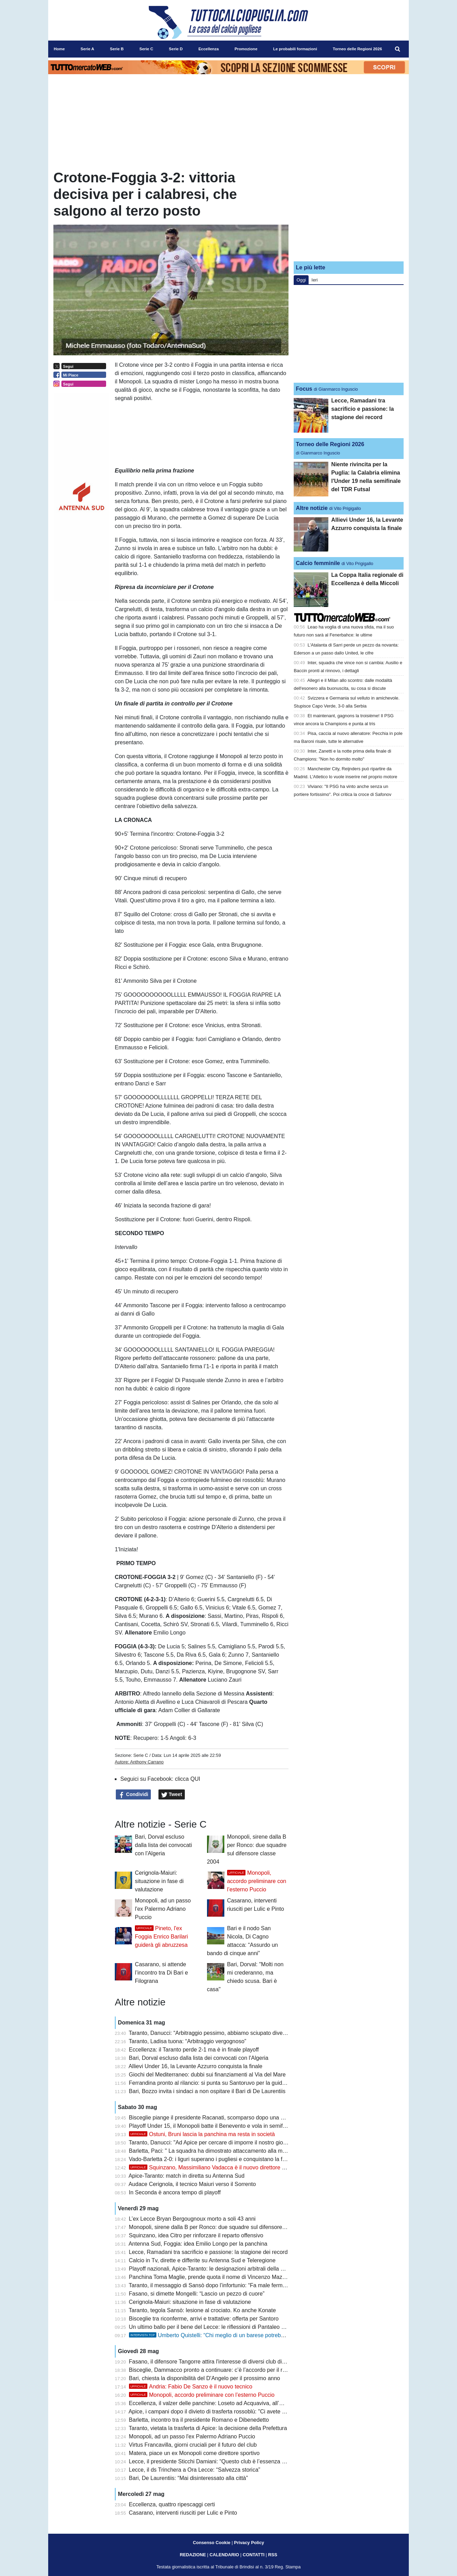 The width and height of the screenshot is (457, 2576). Describe the element at coordinates (312, 508) in the screenshot. I see `Altre notizie` at that location.